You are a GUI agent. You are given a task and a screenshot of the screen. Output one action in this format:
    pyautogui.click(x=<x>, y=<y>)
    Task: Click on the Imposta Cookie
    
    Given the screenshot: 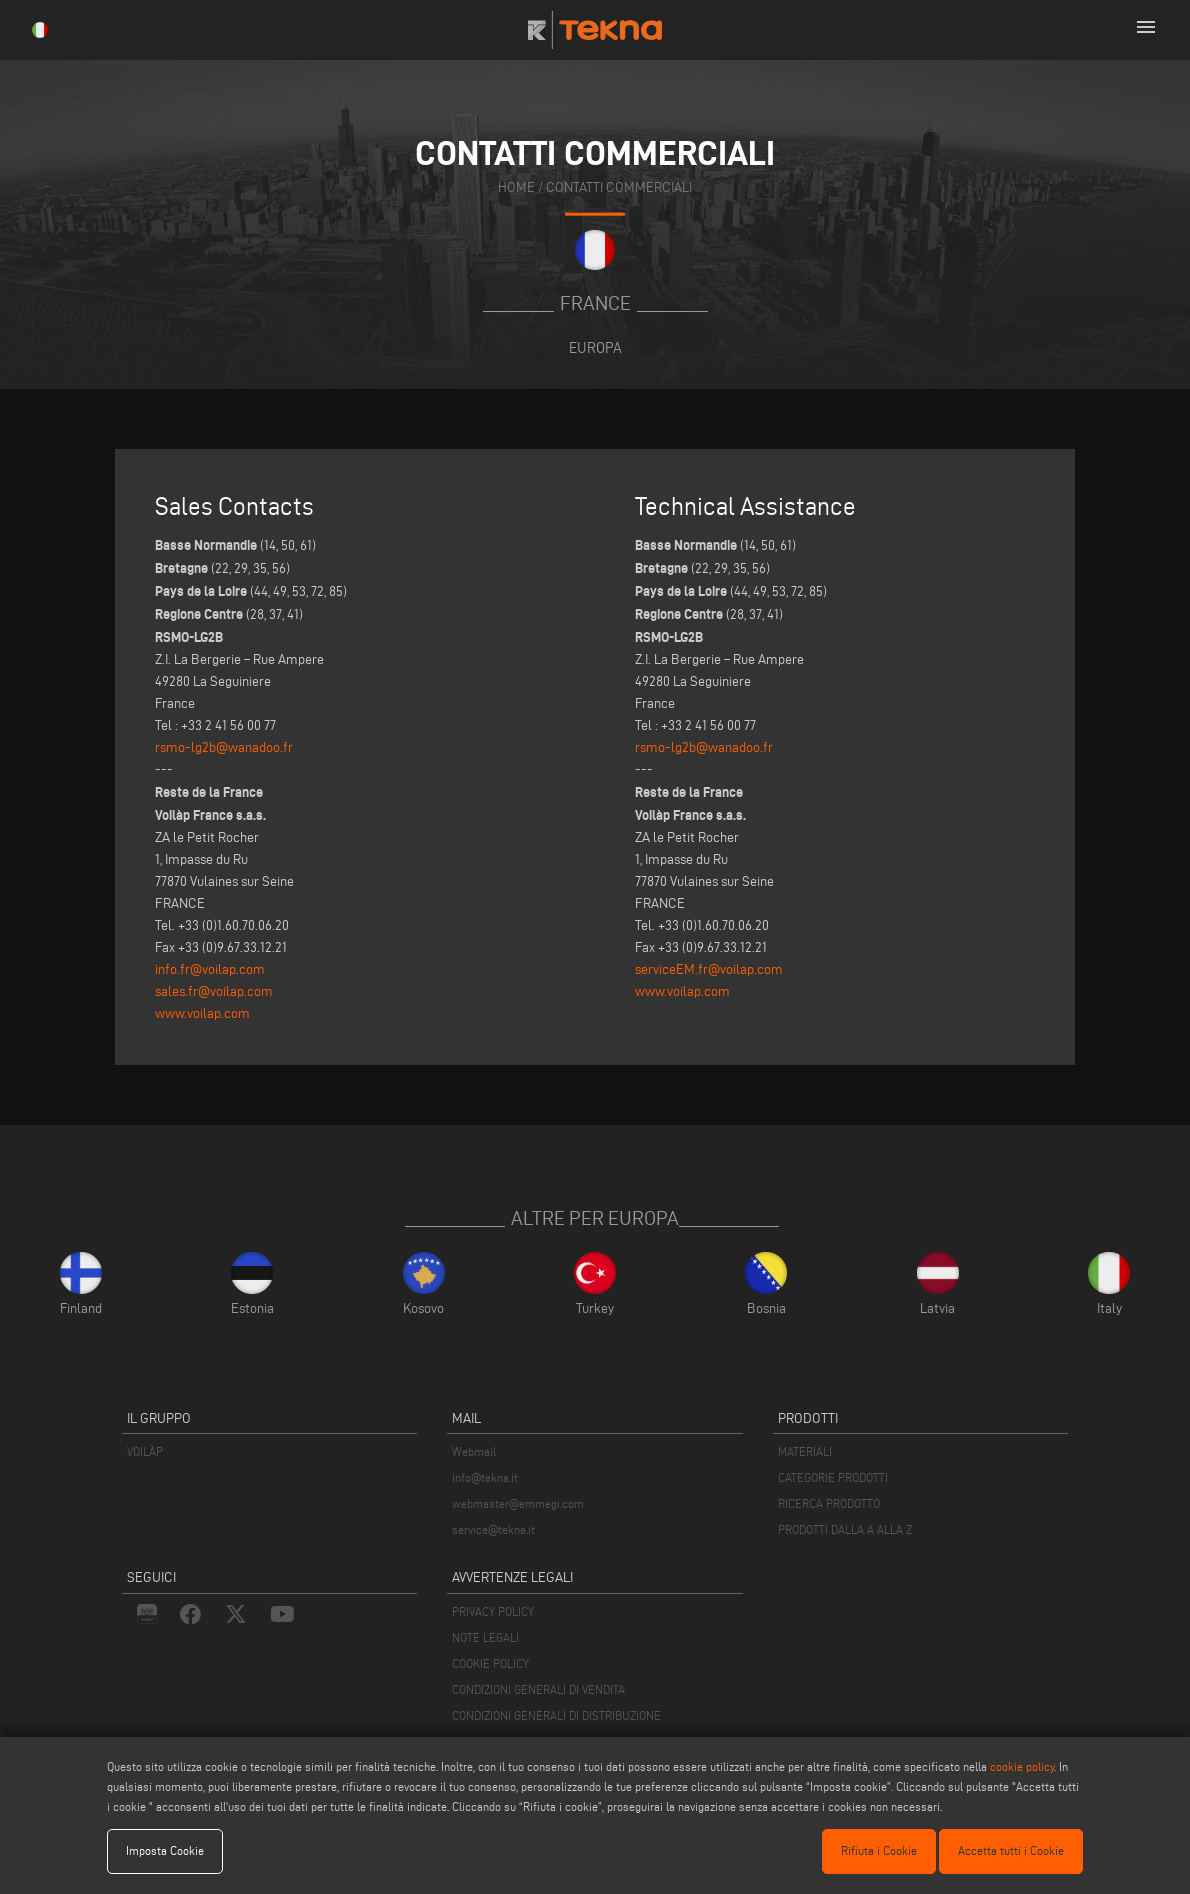 What is the action you would take?
    pyautogui.click(x=165, y=1850)
    